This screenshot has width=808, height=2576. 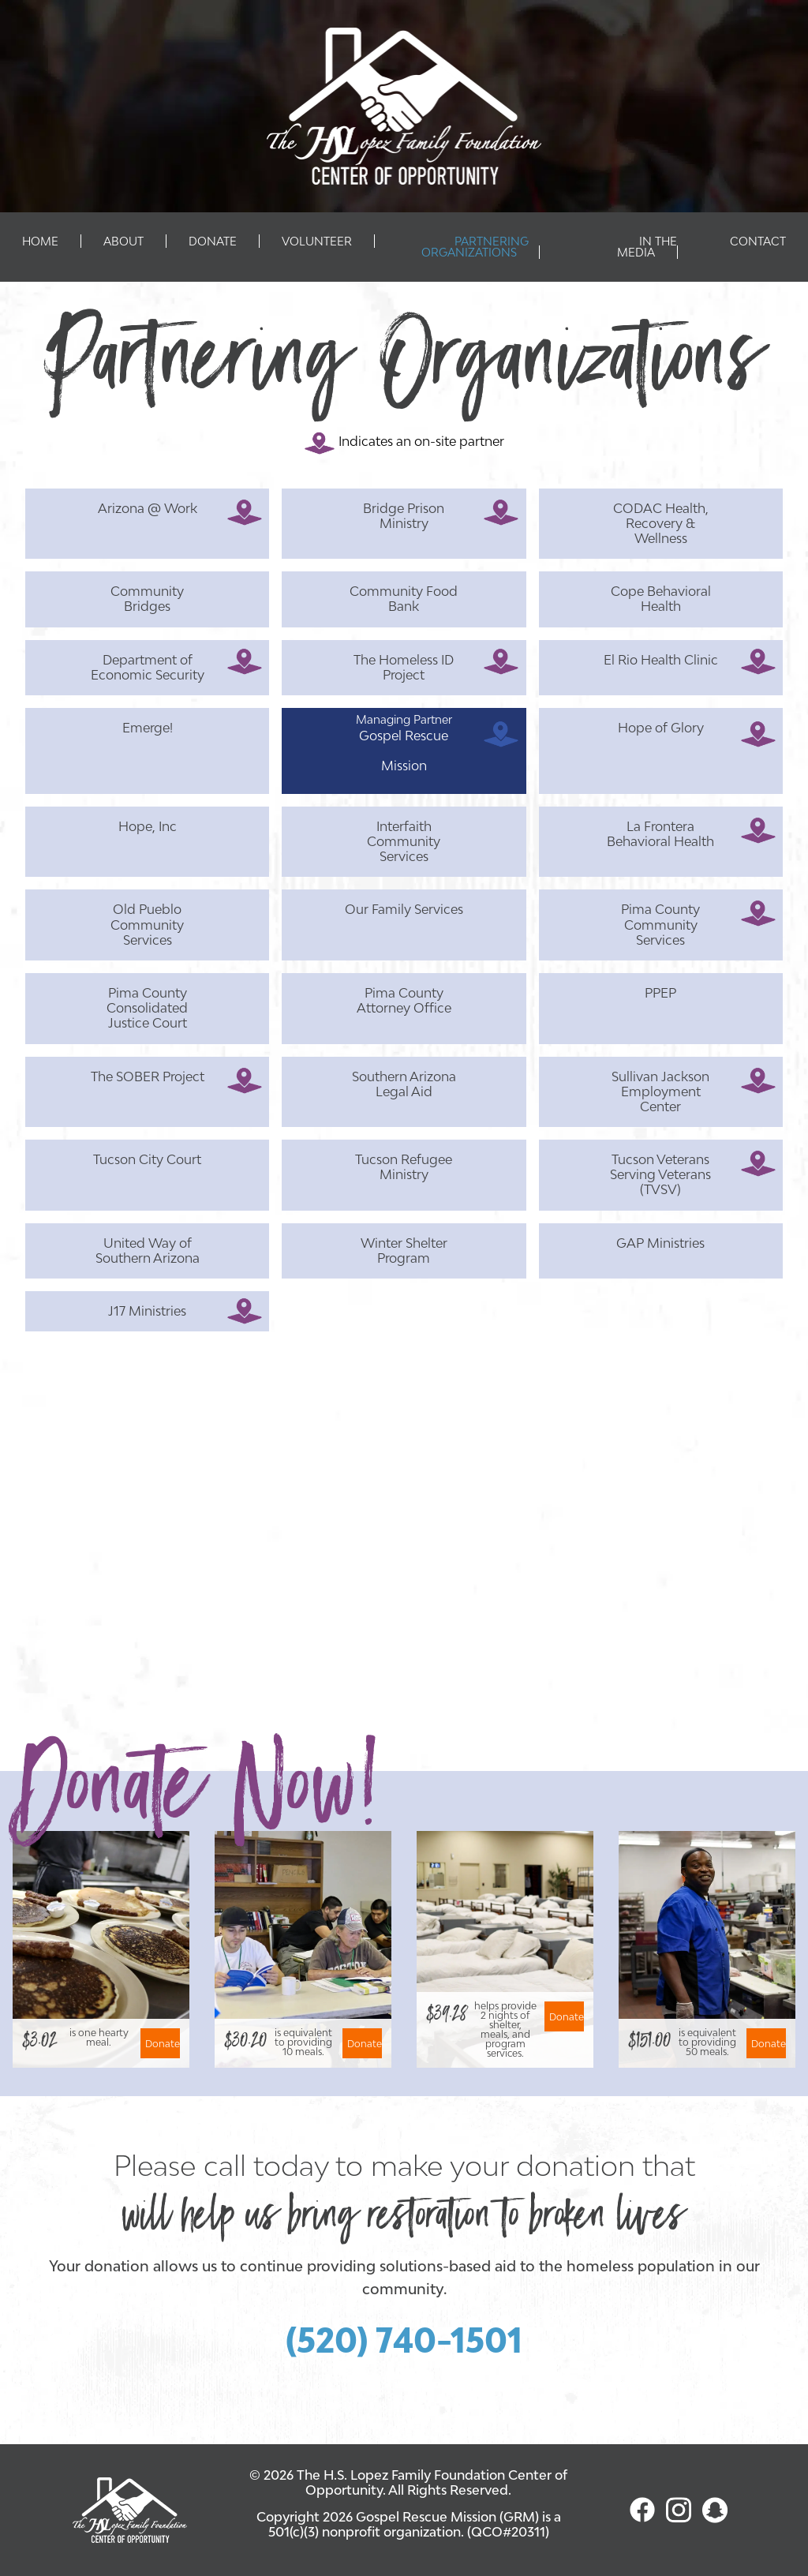 I want to click on Hope of Glory, so click(x=661, y=728).